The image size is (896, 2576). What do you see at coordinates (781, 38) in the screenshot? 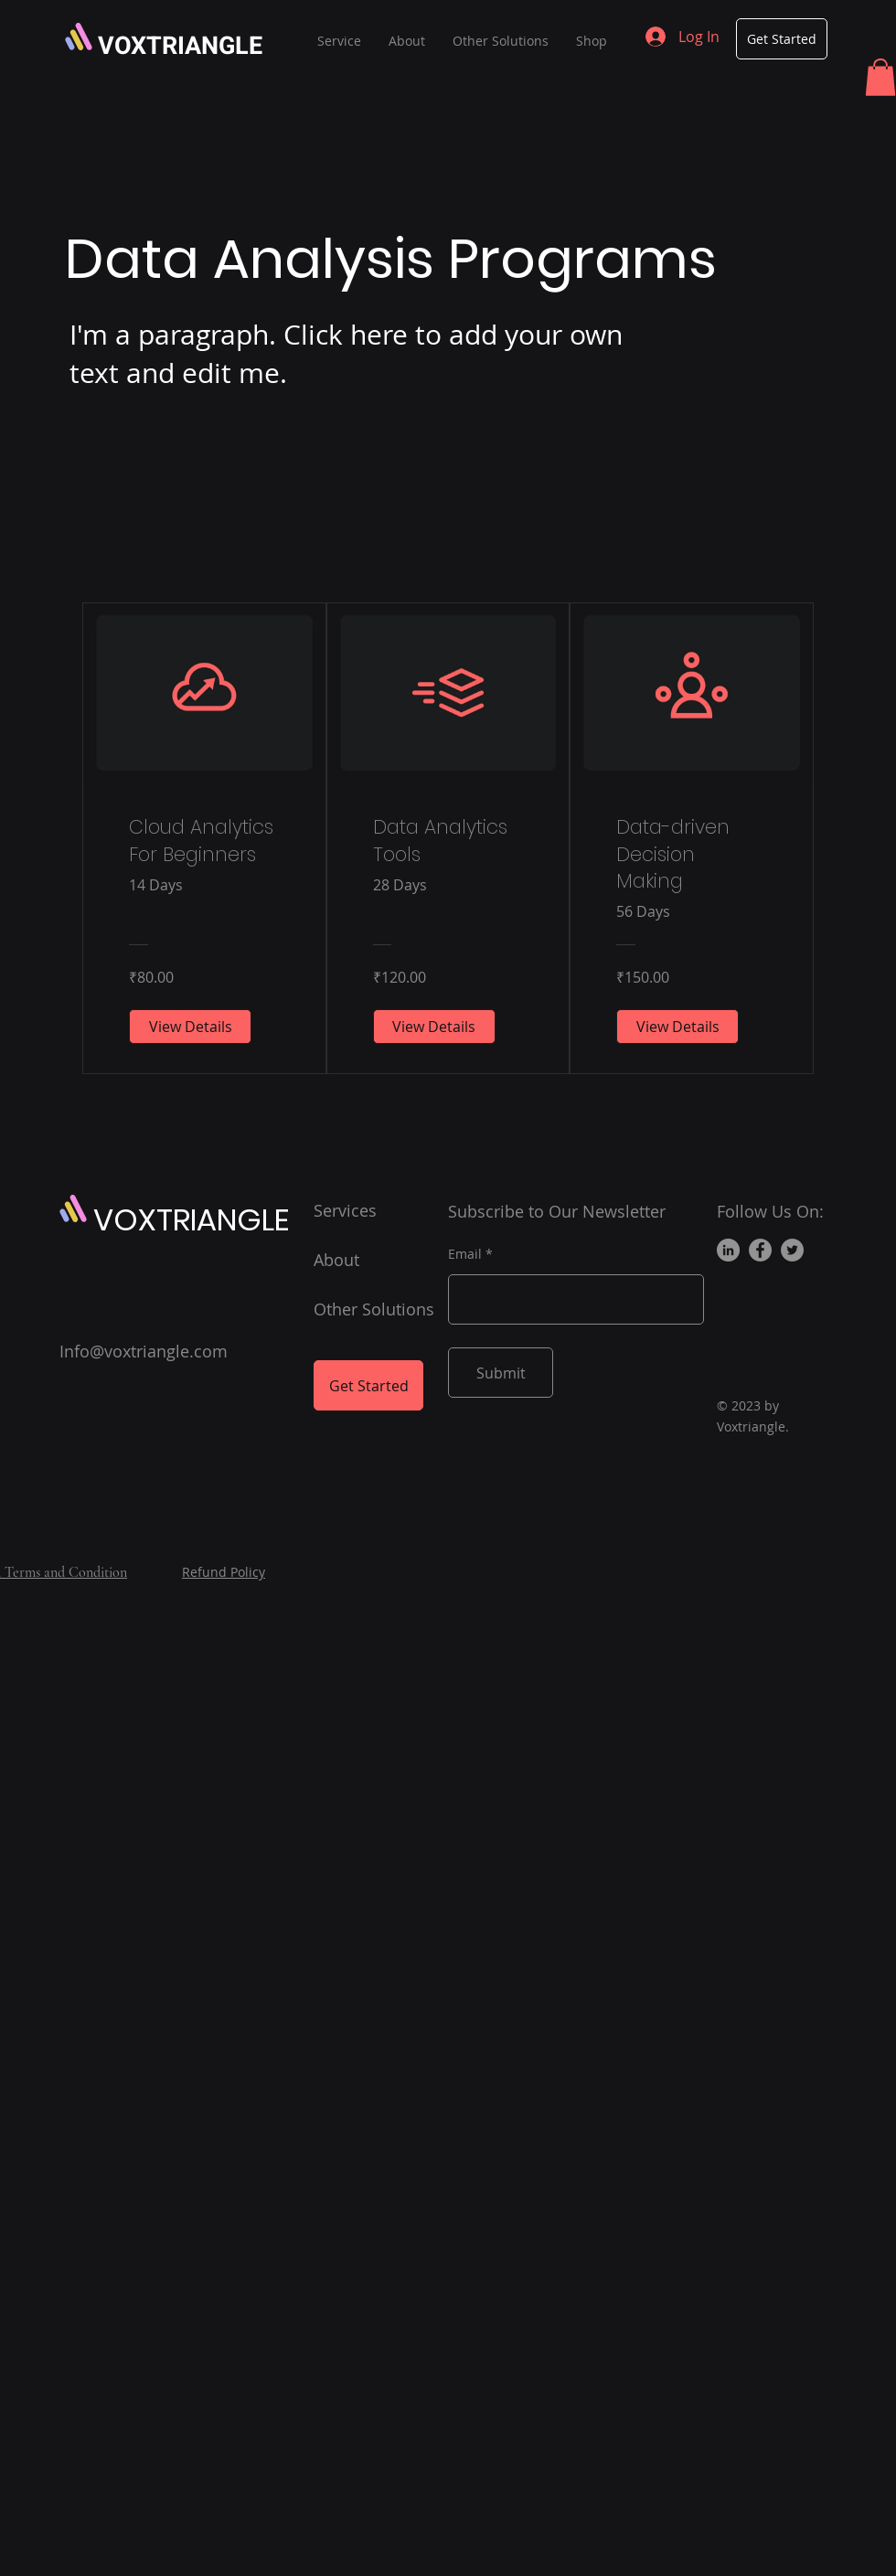
I see `[Get Started]` at bounding box center [781, 38].